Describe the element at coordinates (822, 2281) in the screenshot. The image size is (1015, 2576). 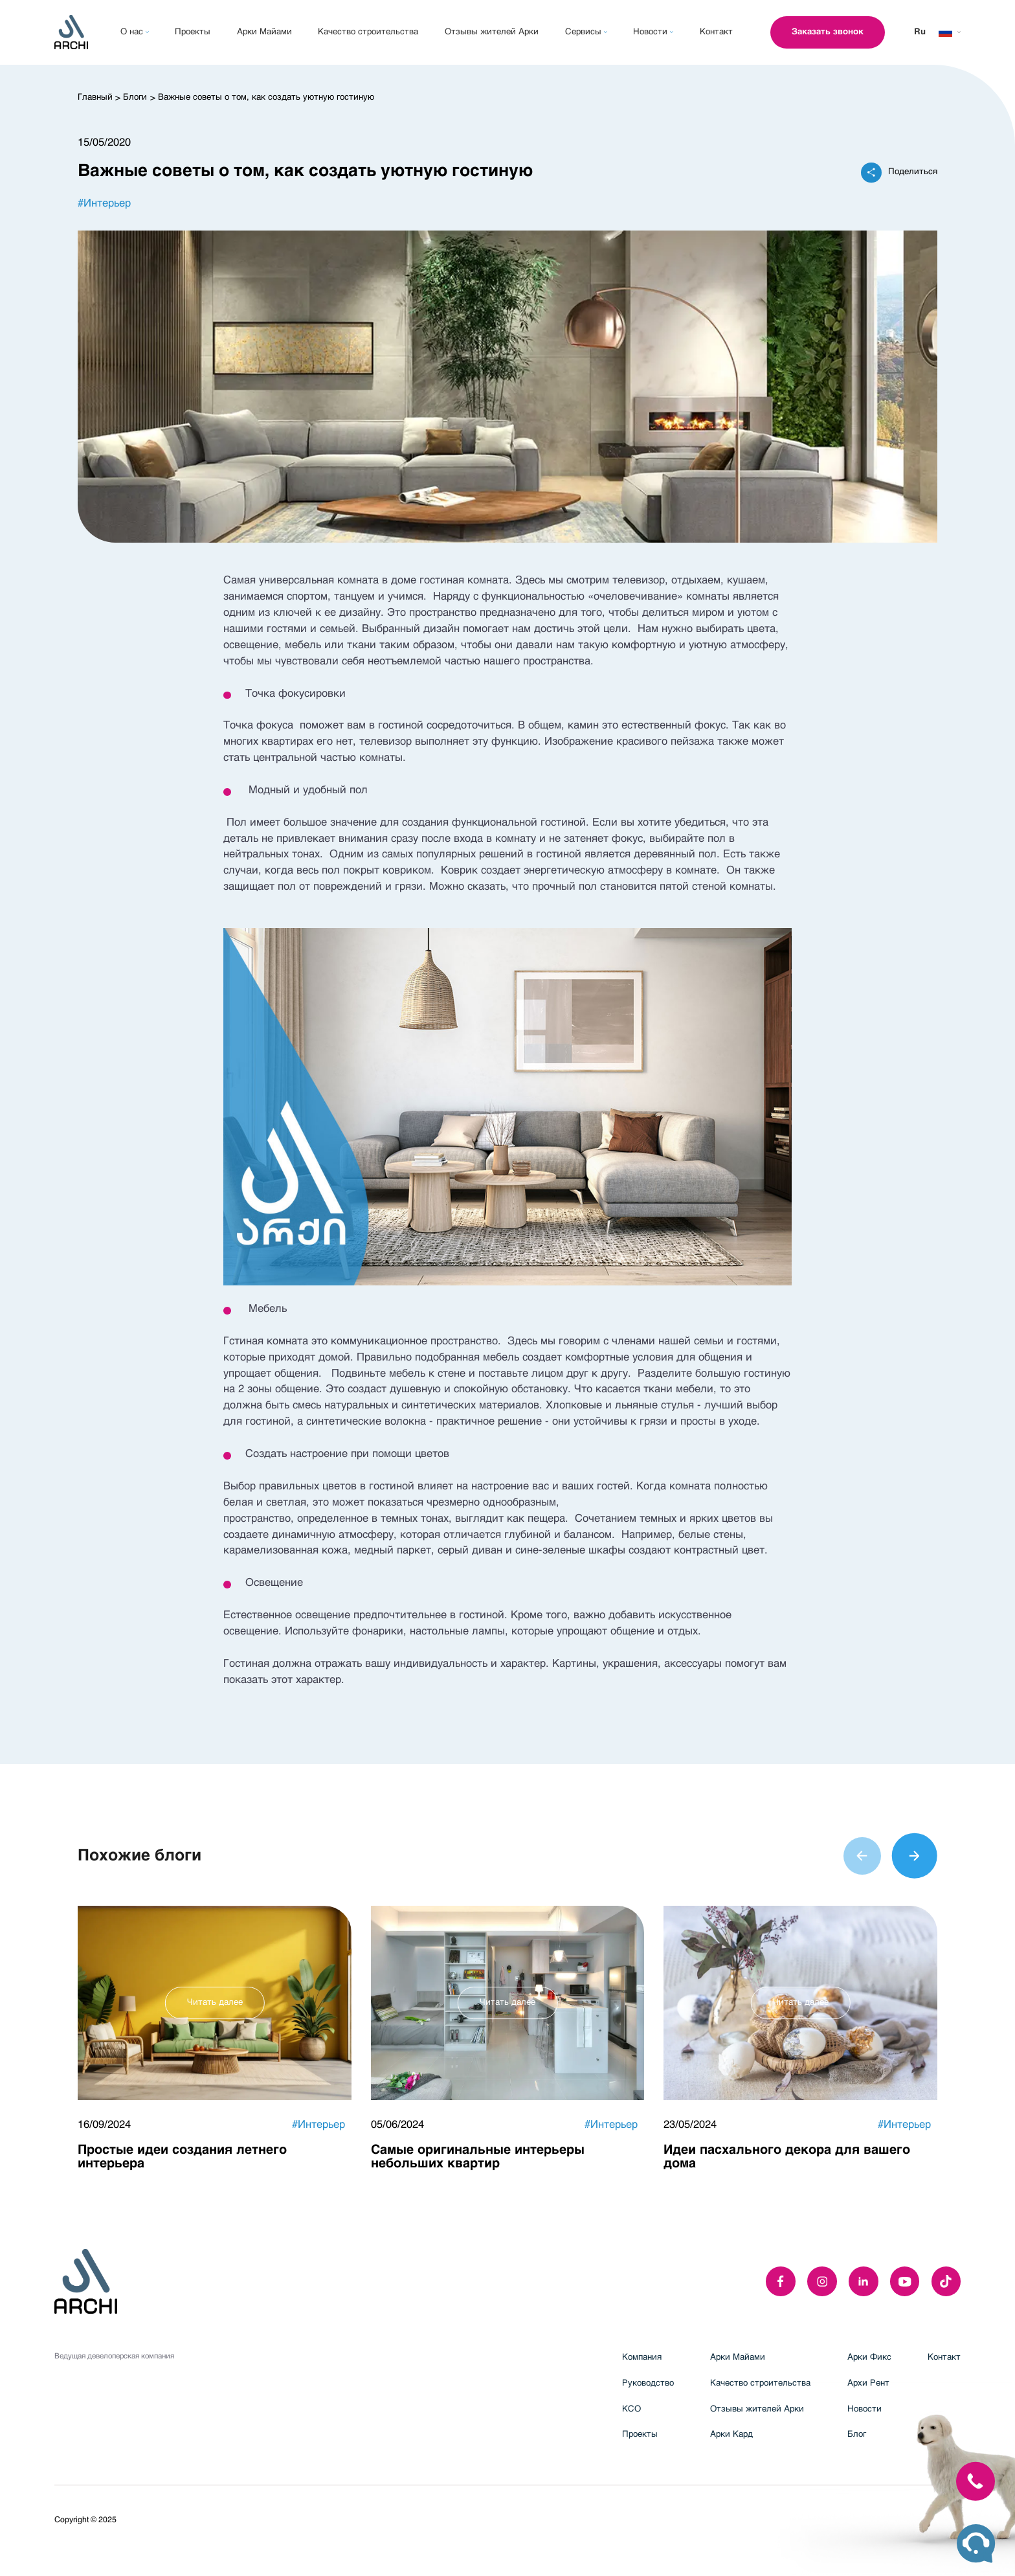
I see `[instagram]` at that location.